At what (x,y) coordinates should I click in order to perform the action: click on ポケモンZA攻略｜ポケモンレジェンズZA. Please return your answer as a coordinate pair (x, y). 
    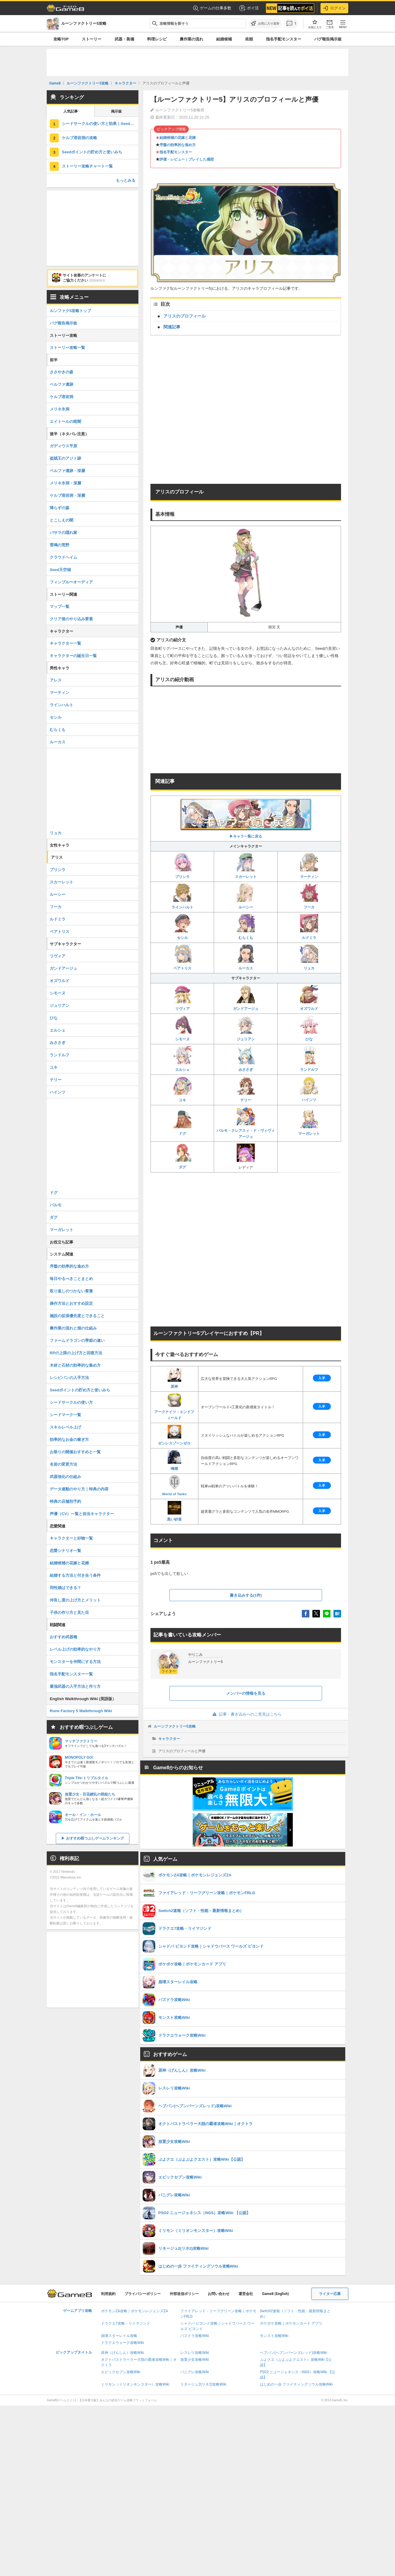
    Looking at the image, I should click on (134, 2311).